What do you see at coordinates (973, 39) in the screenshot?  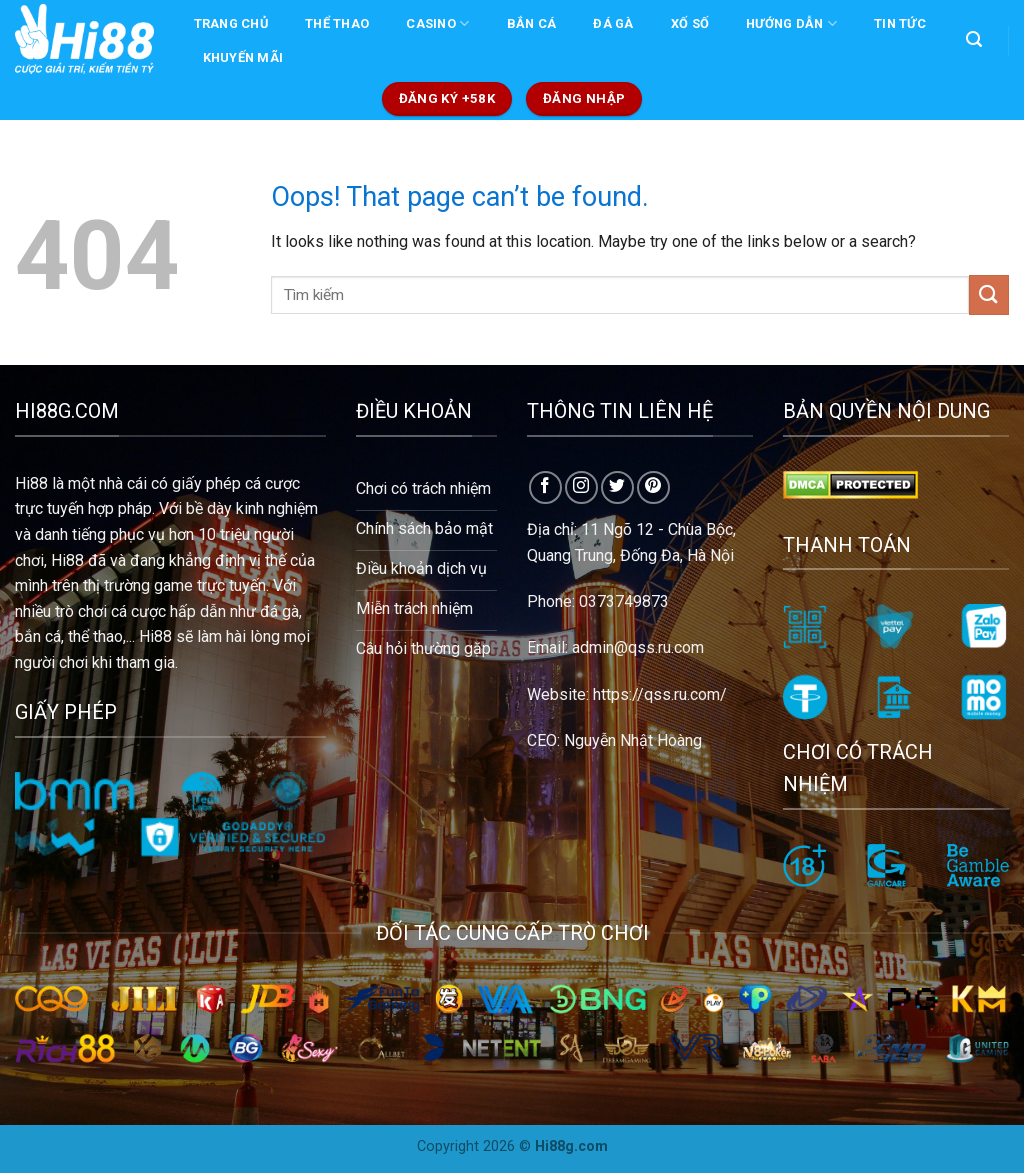 I see `[Search]` at bounding box center [973, 39].